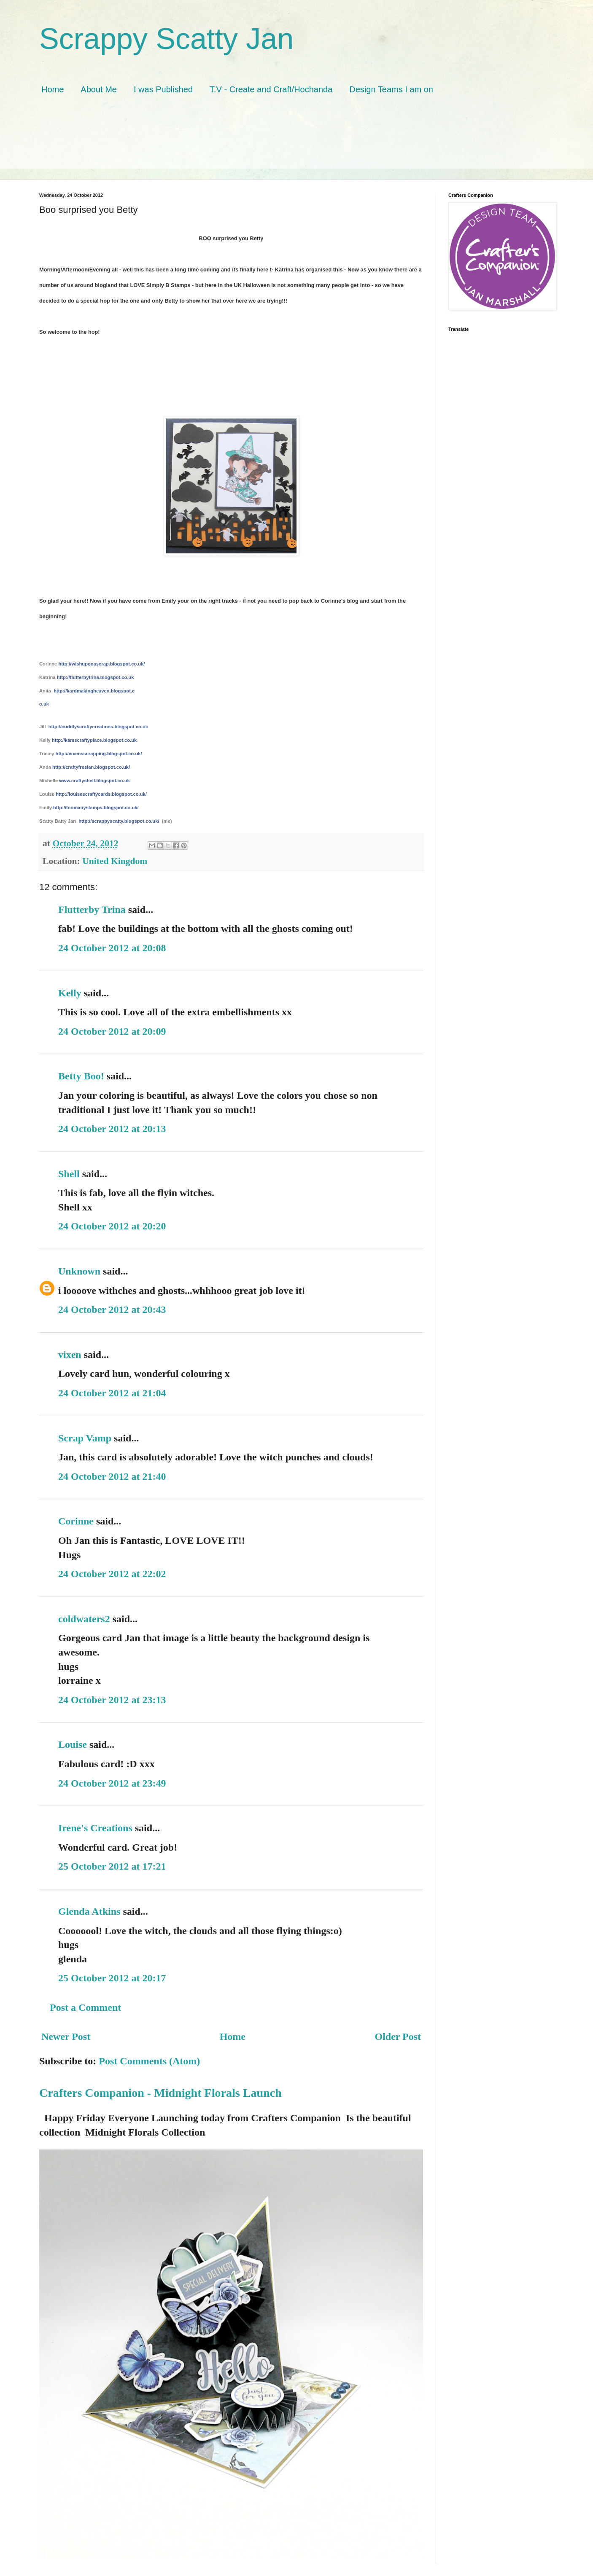 This screenshot has width=593, height=2576. Describe the element at coordinates (79, 1271) in the screenshot. I see `Unknown` at that location.